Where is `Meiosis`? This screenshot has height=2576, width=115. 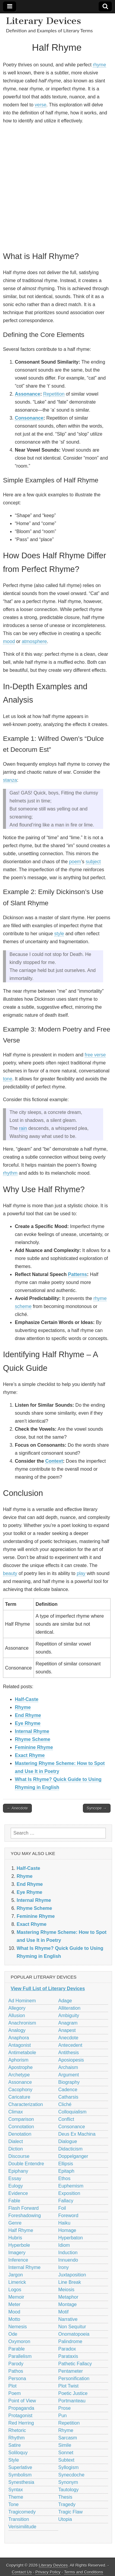 Meiosis is located at coordinates (66, 2289).